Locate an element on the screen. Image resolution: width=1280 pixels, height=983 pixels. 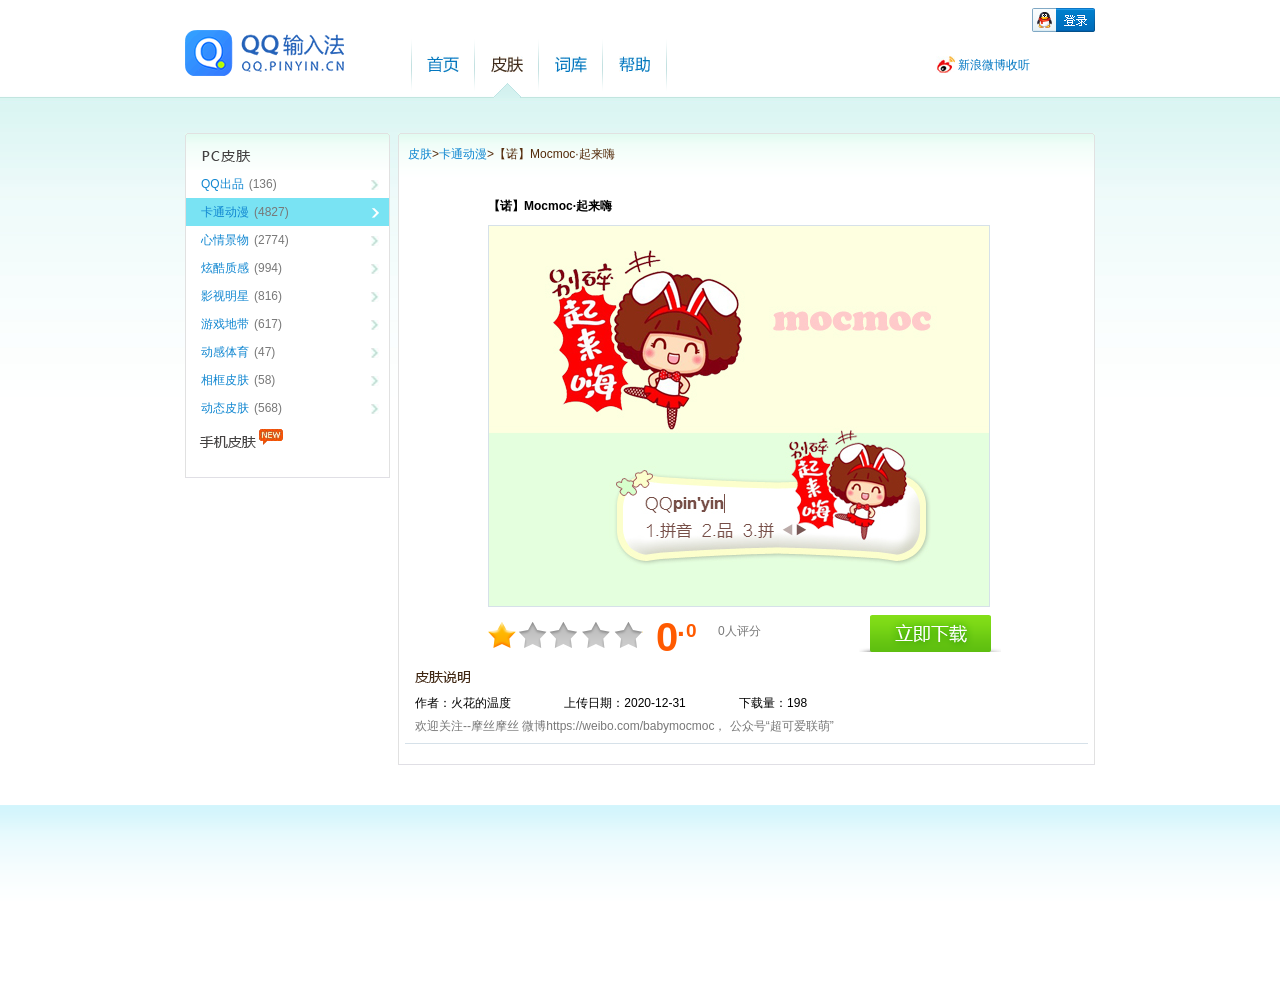
2分 is located at coordinates (503, 635).